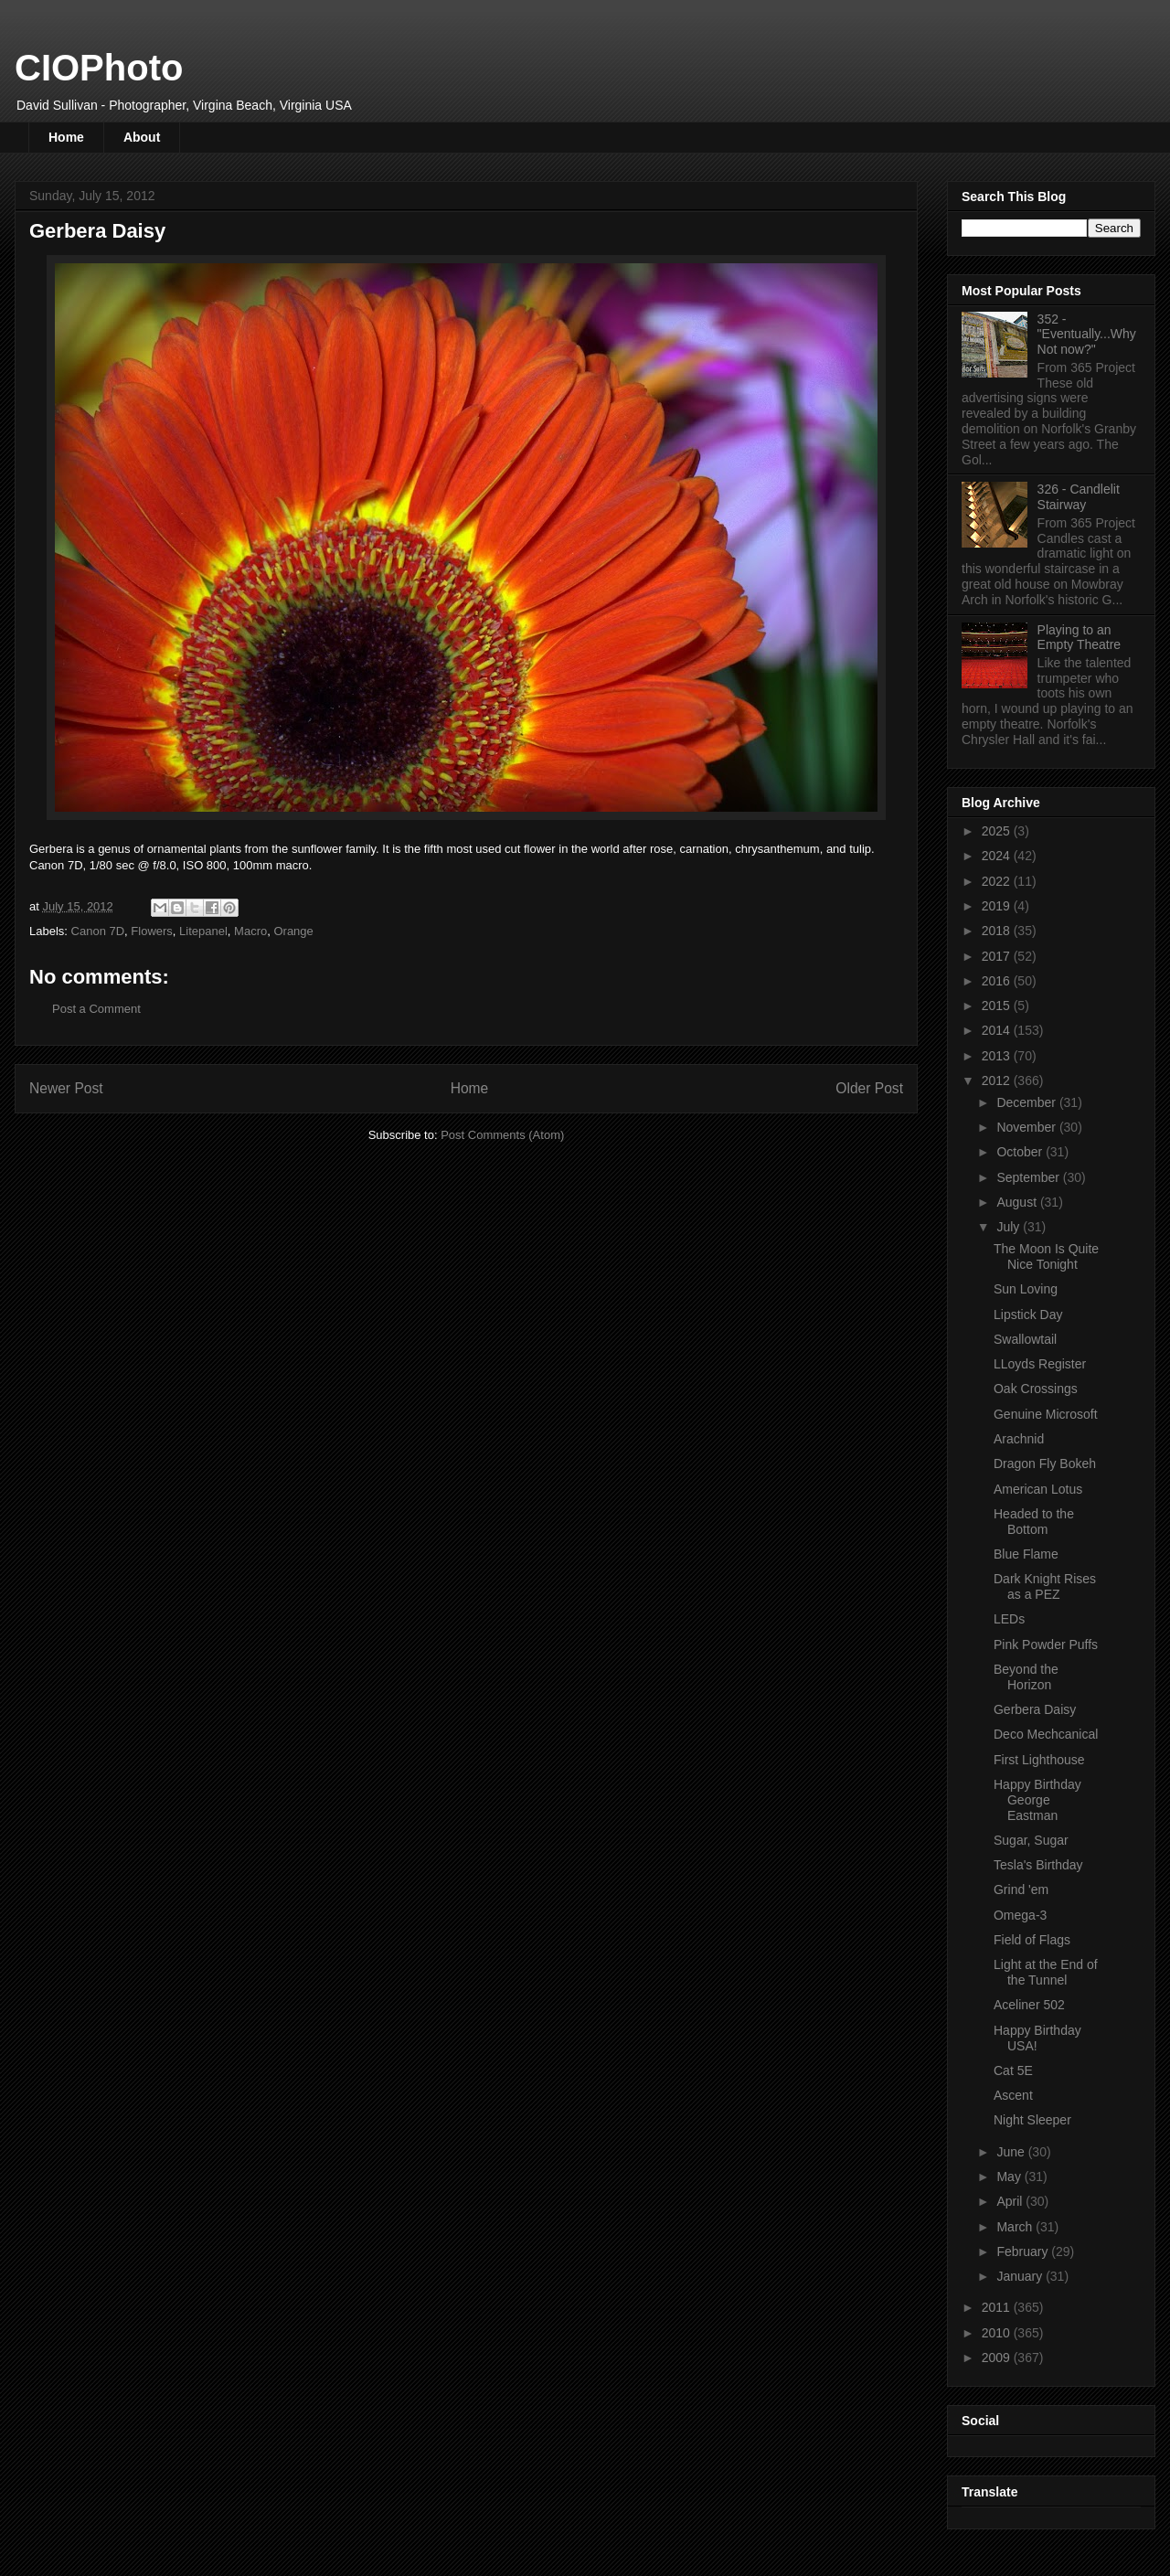  I want to click on First Lighthouse, so click(1039, 1759).